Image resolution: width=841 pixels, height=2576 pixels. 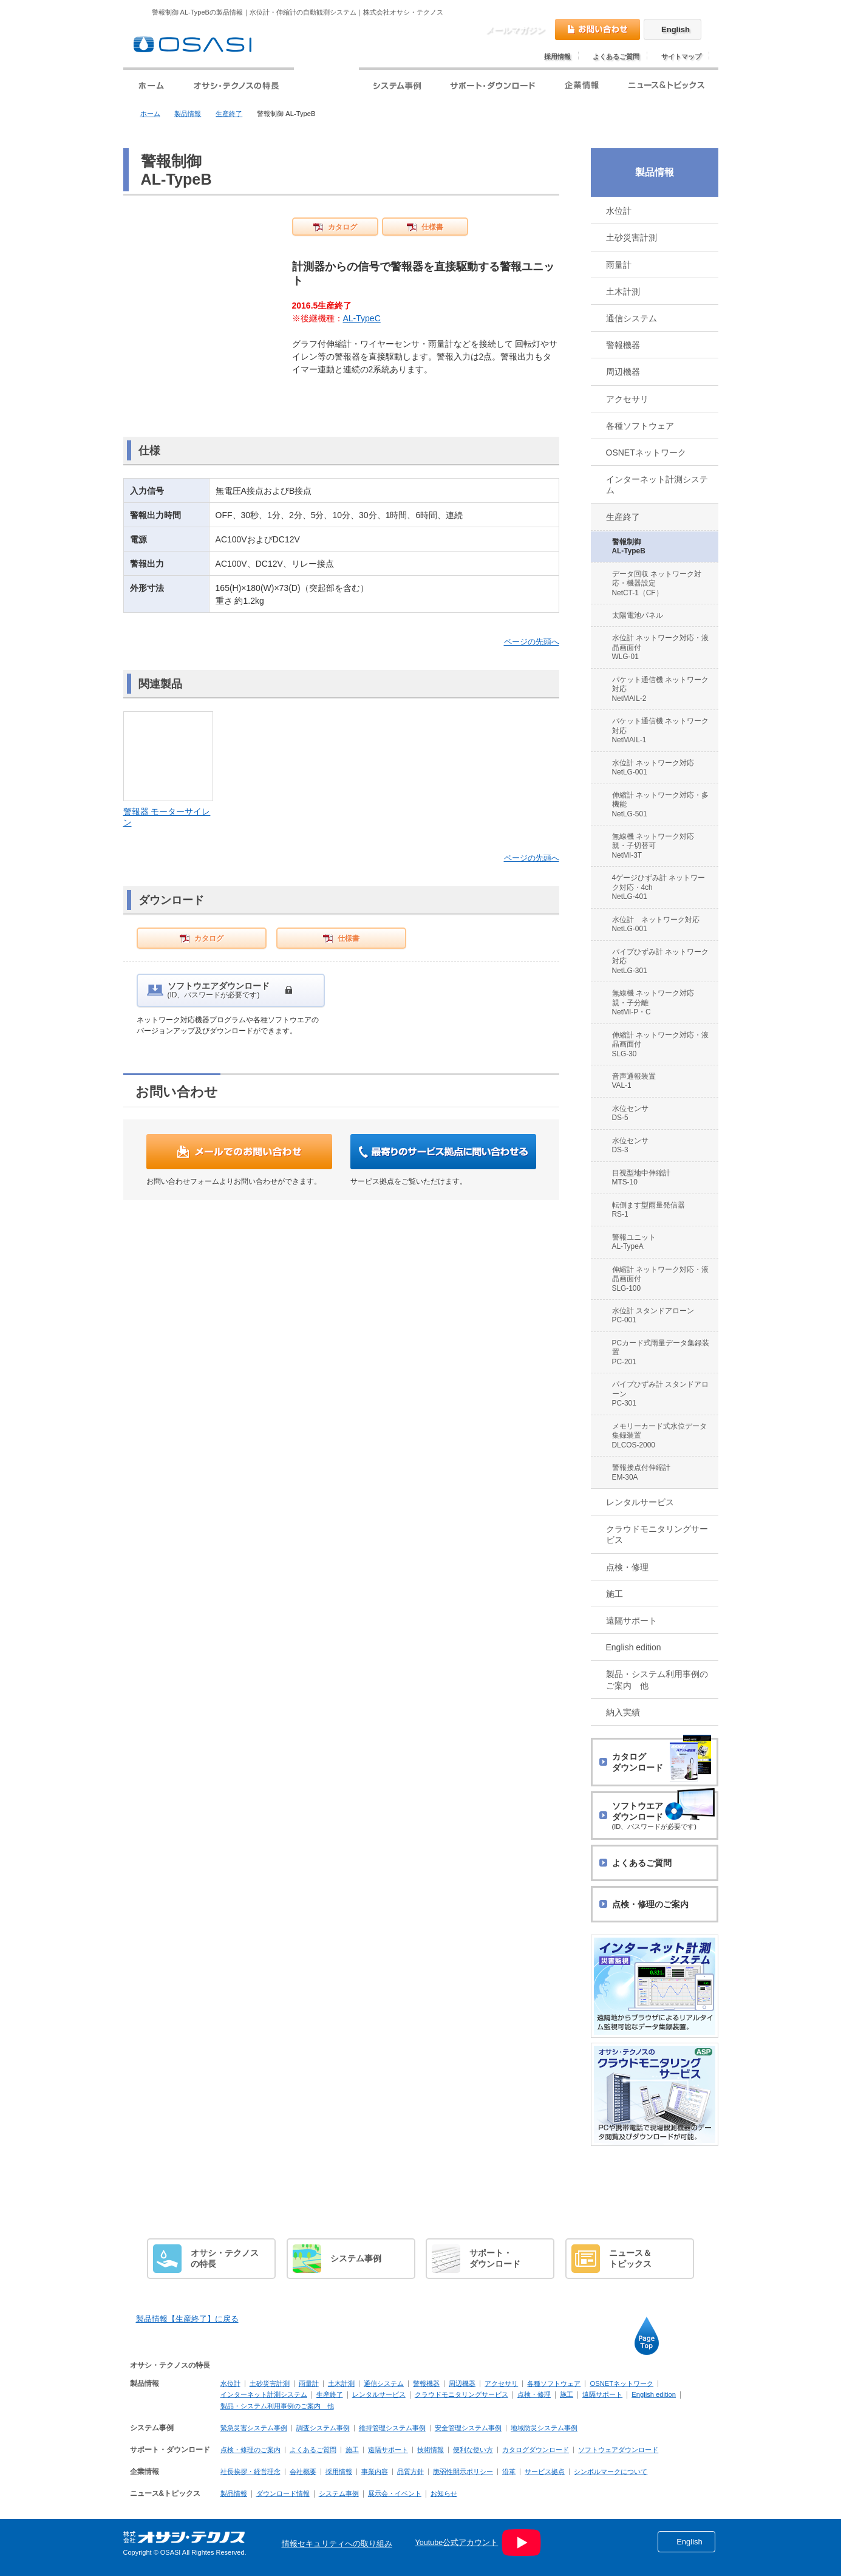 I want to click on パケット通信機 ネットワーク対応 NetMAIL-2, so click(x=660, y=689).